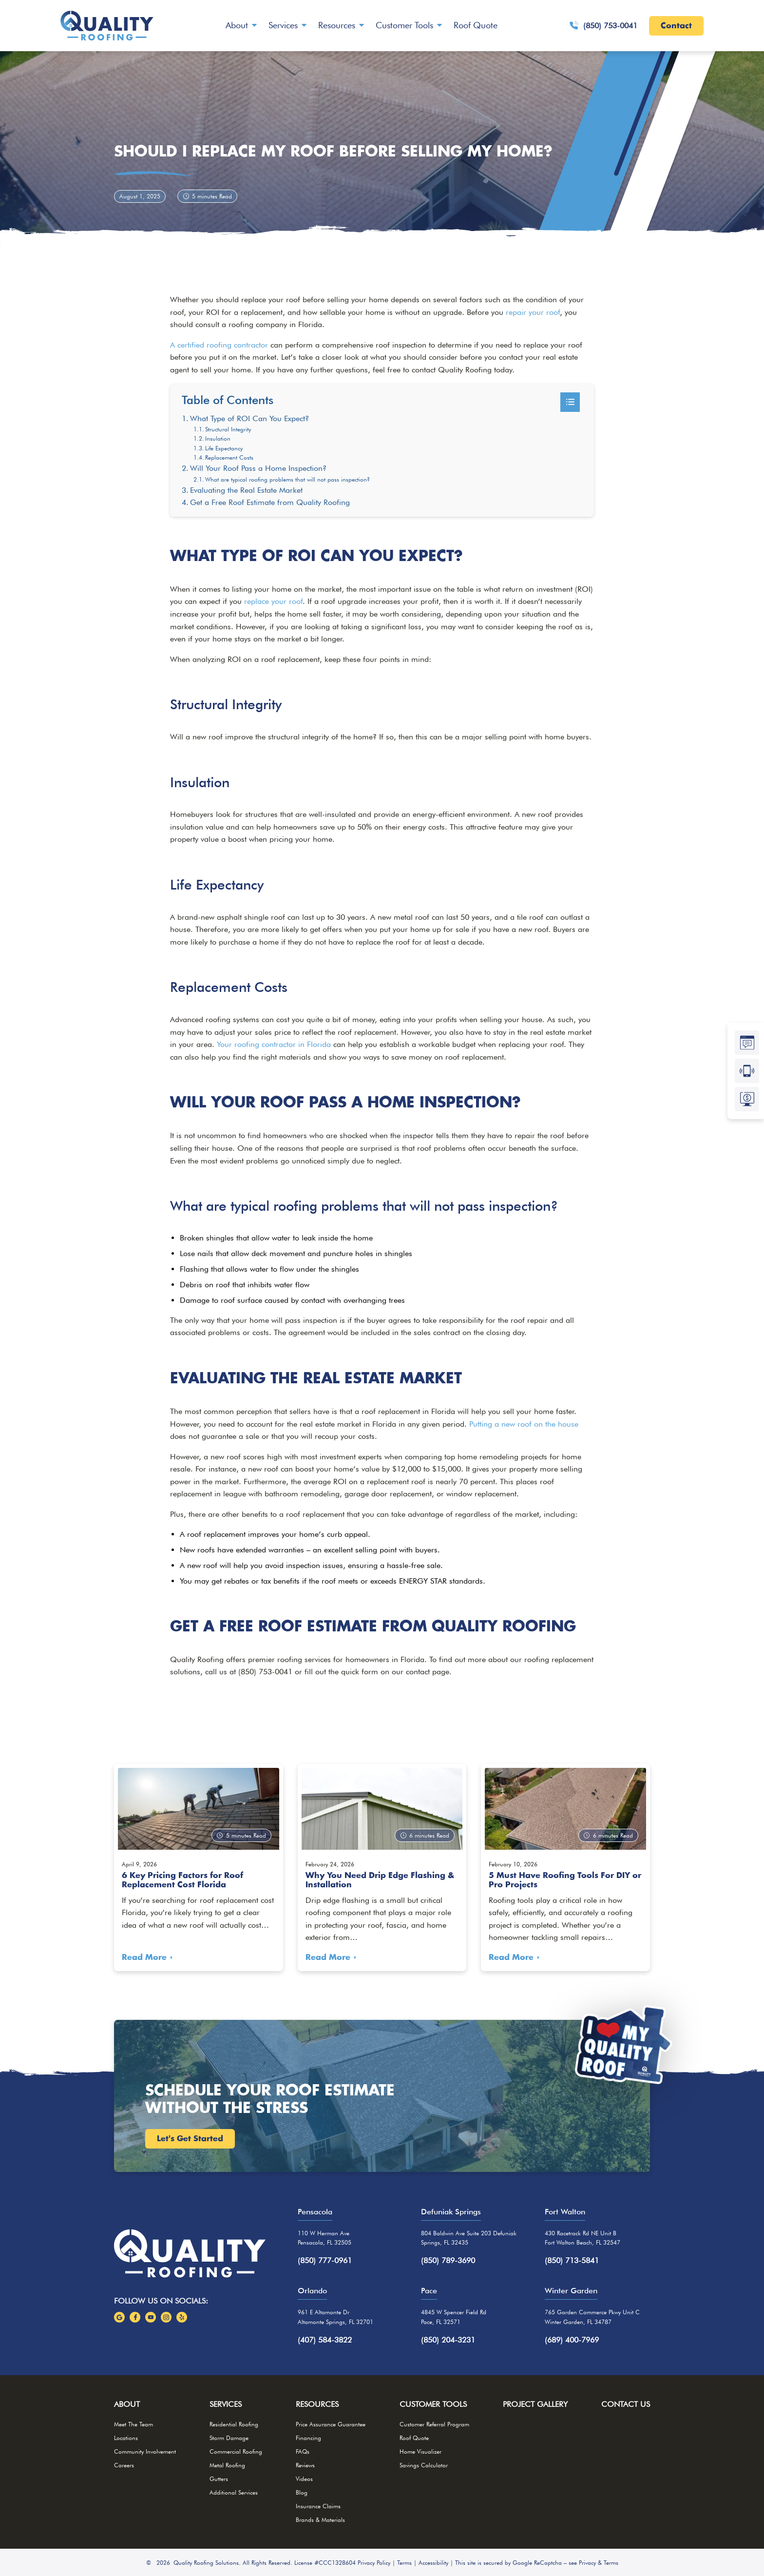 This screenshot has width=764, height=2576. Describe the element at coordinates (273, 601) in the screenshot. I see `replace your roof` at that location.